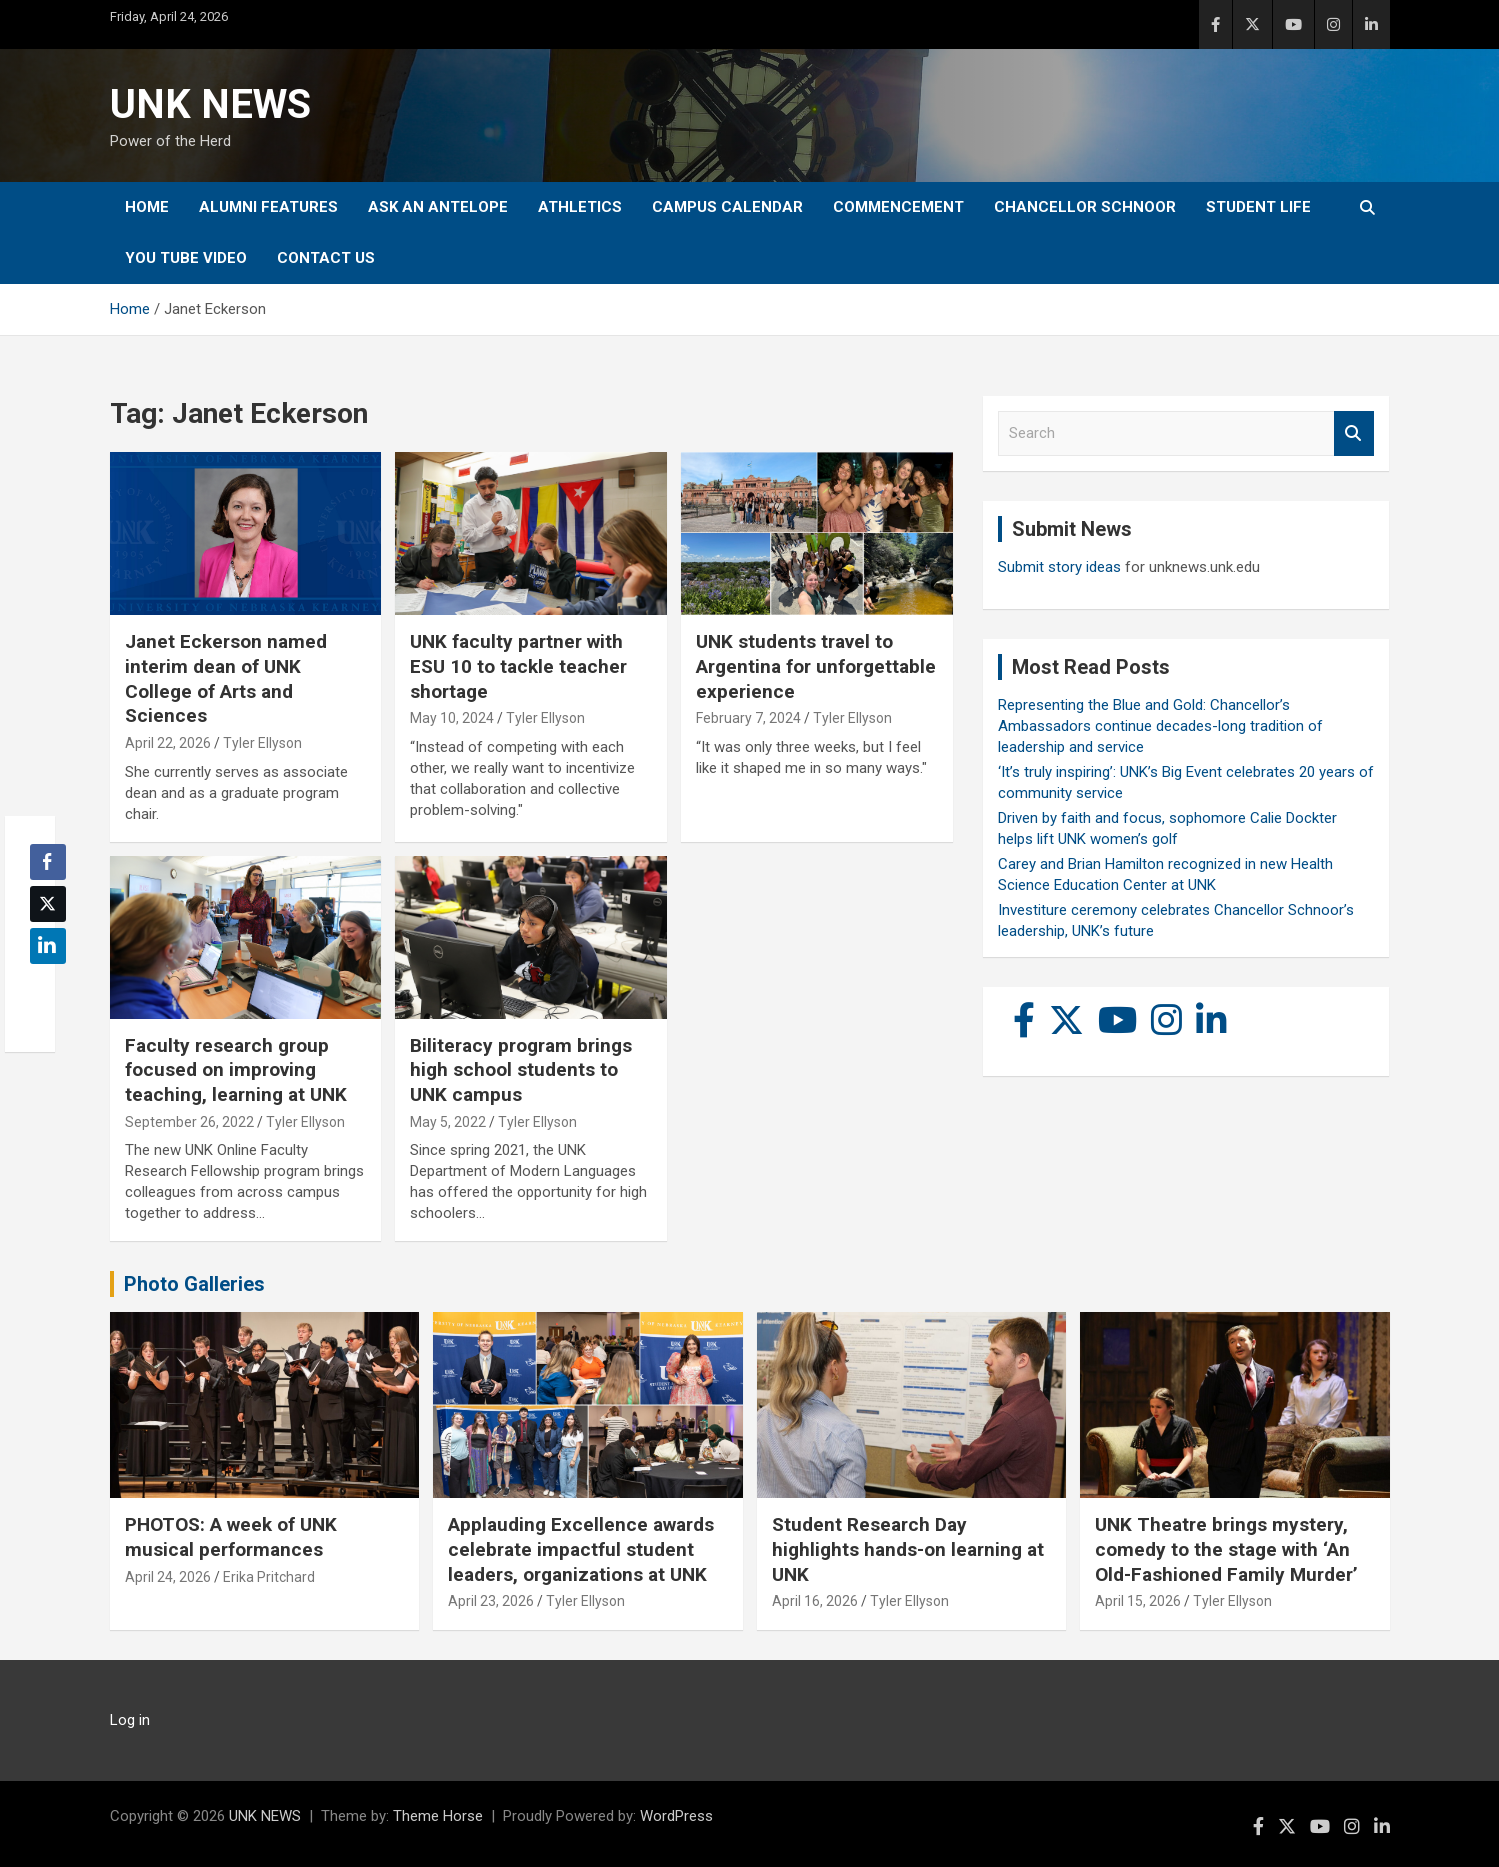  I want to click on Representing the Blue and Gold: Chancellor’s Ambassadors continue decades-long tradition of leadership and service, so click(1160, 726).